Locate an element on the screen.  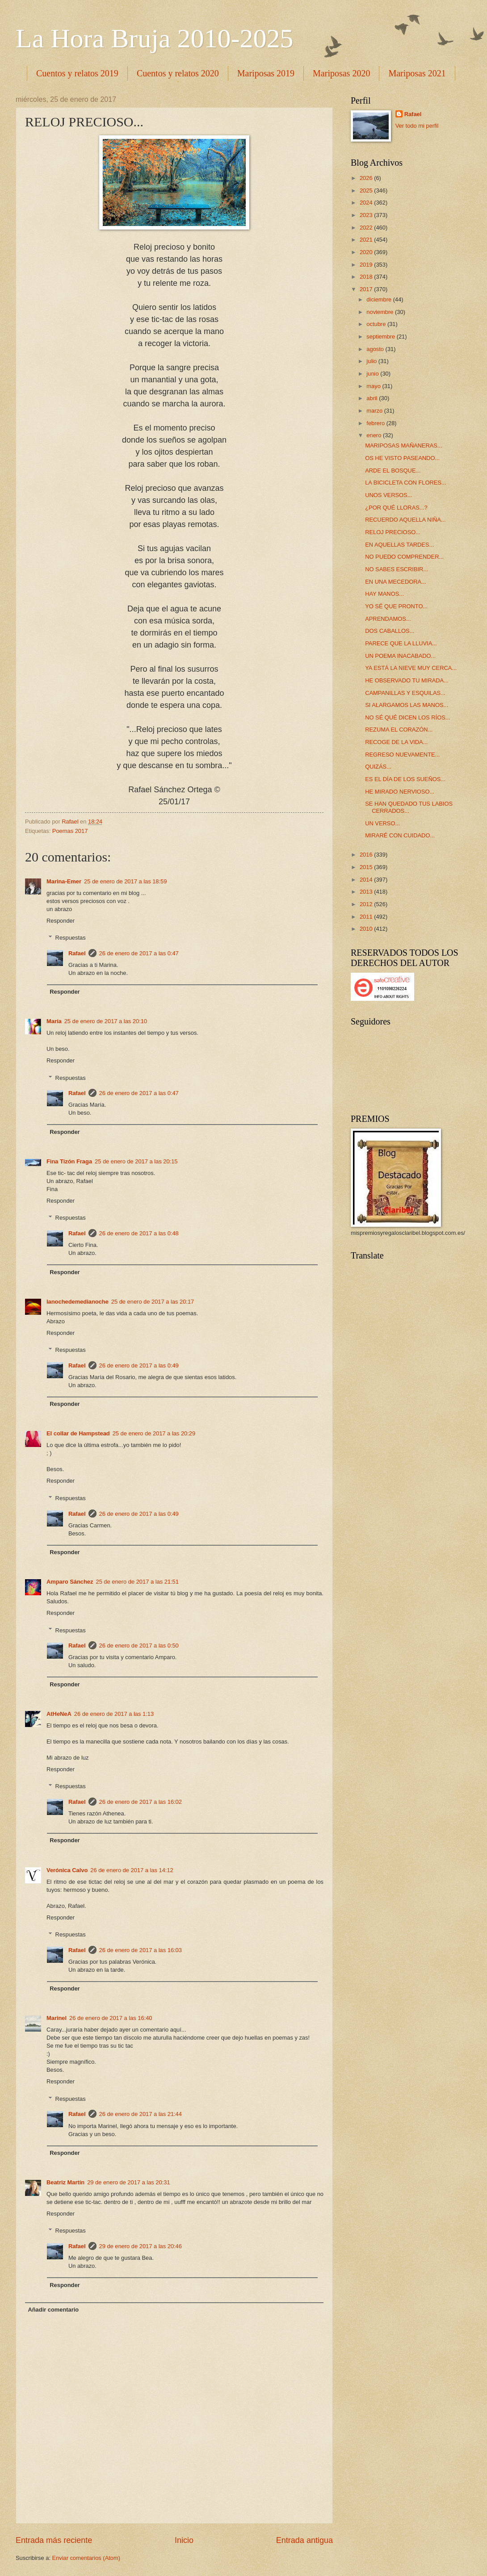
Marina-Emer is located at coordinates (63, 881).